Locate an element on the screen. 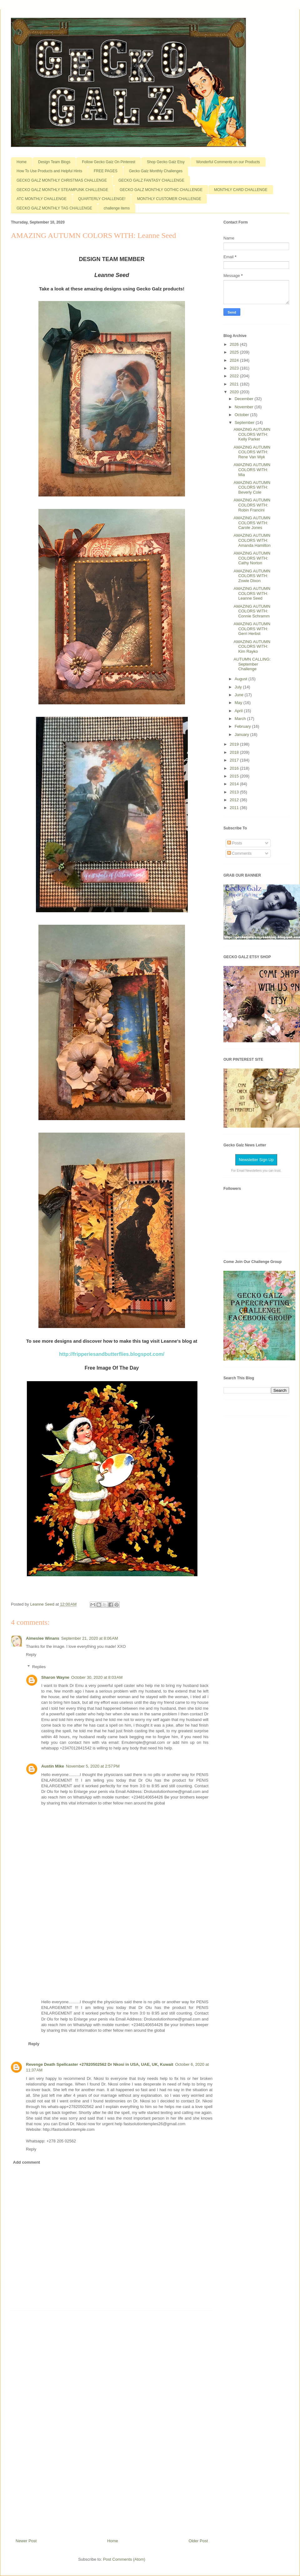 The width and height of the screenshot is (300, 2576). 2014 is located at coordinates (235, 784).